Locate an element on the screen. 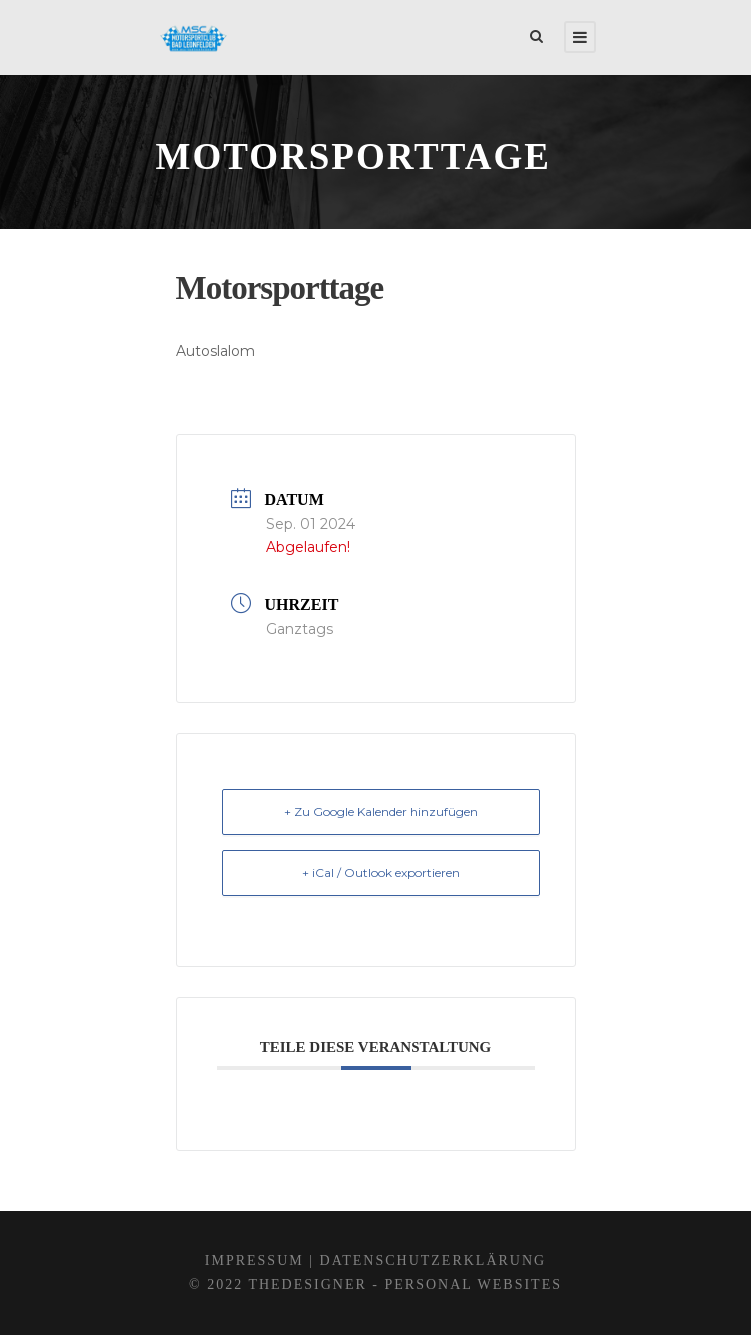  Datenschutzerklärung is located at coordinates (433, 1260).